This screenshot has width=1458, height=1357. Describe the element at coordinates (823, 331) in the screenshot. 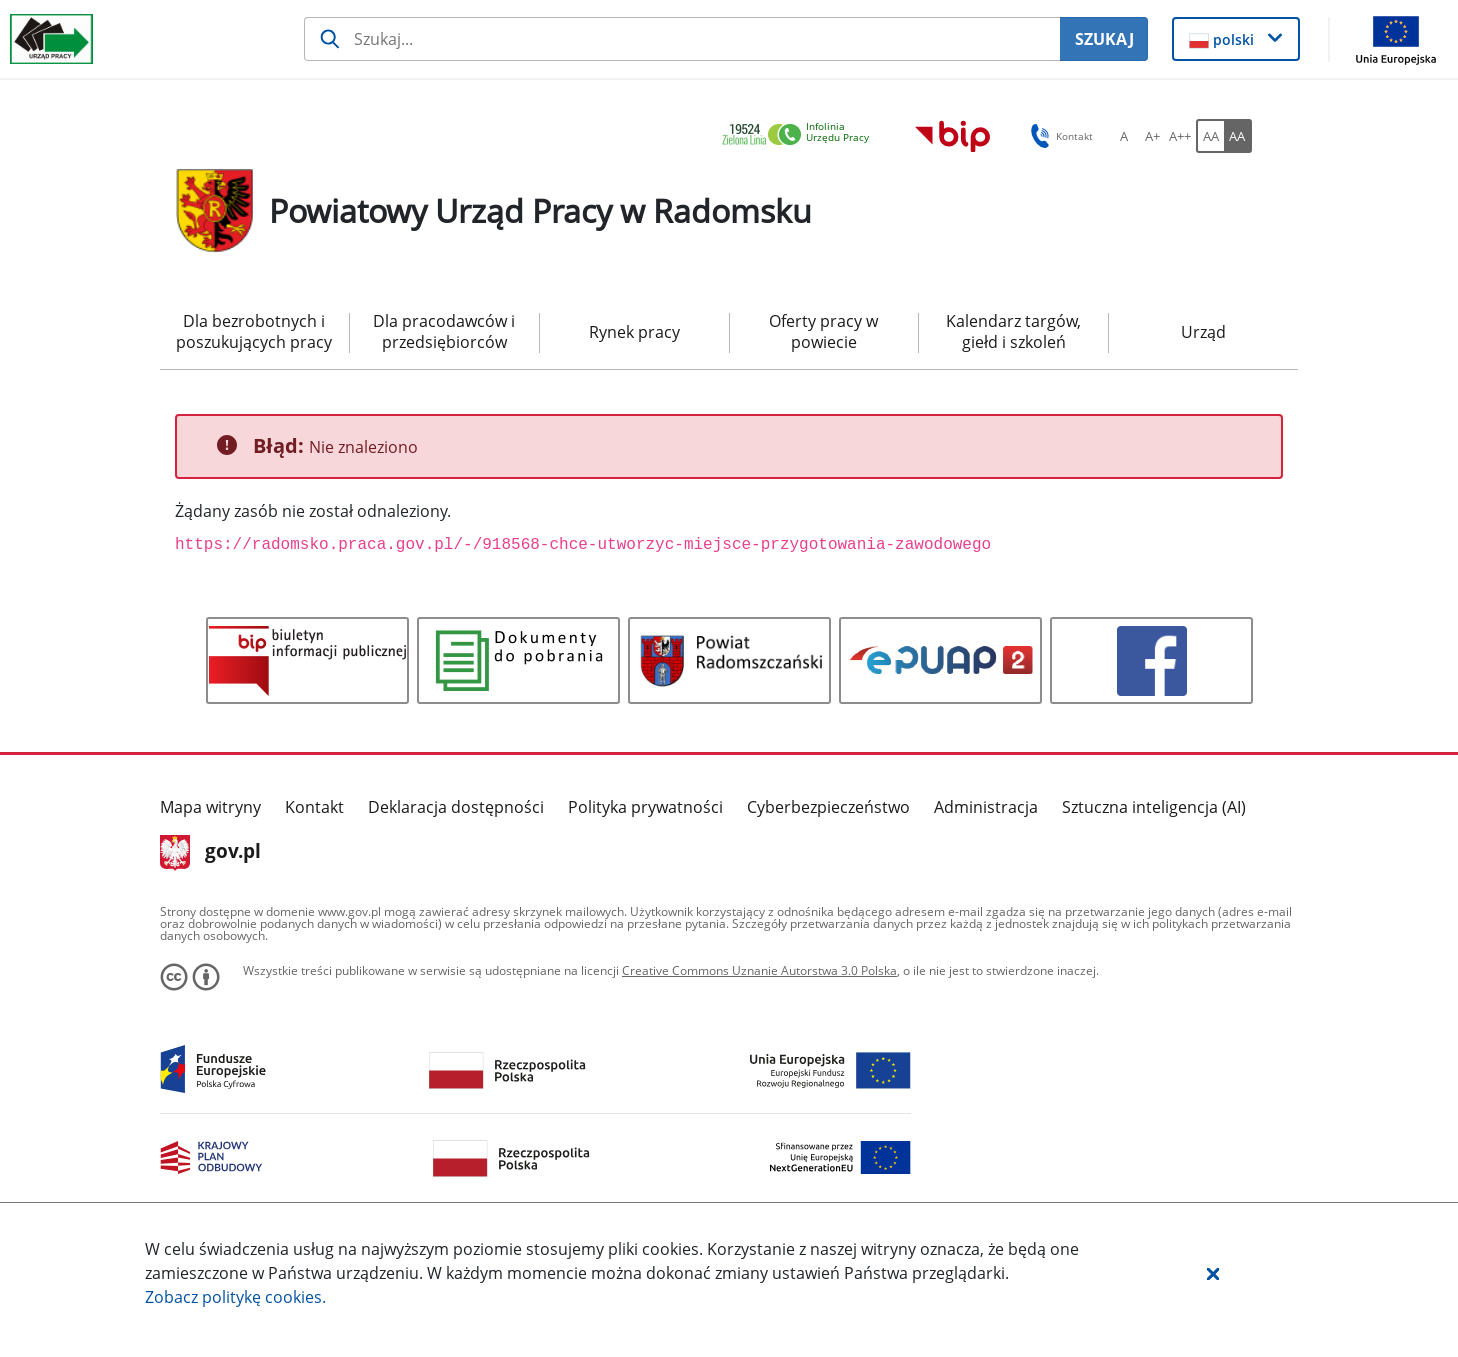

I see `Oferty pracy w powiecie [menuitem]` at that location.